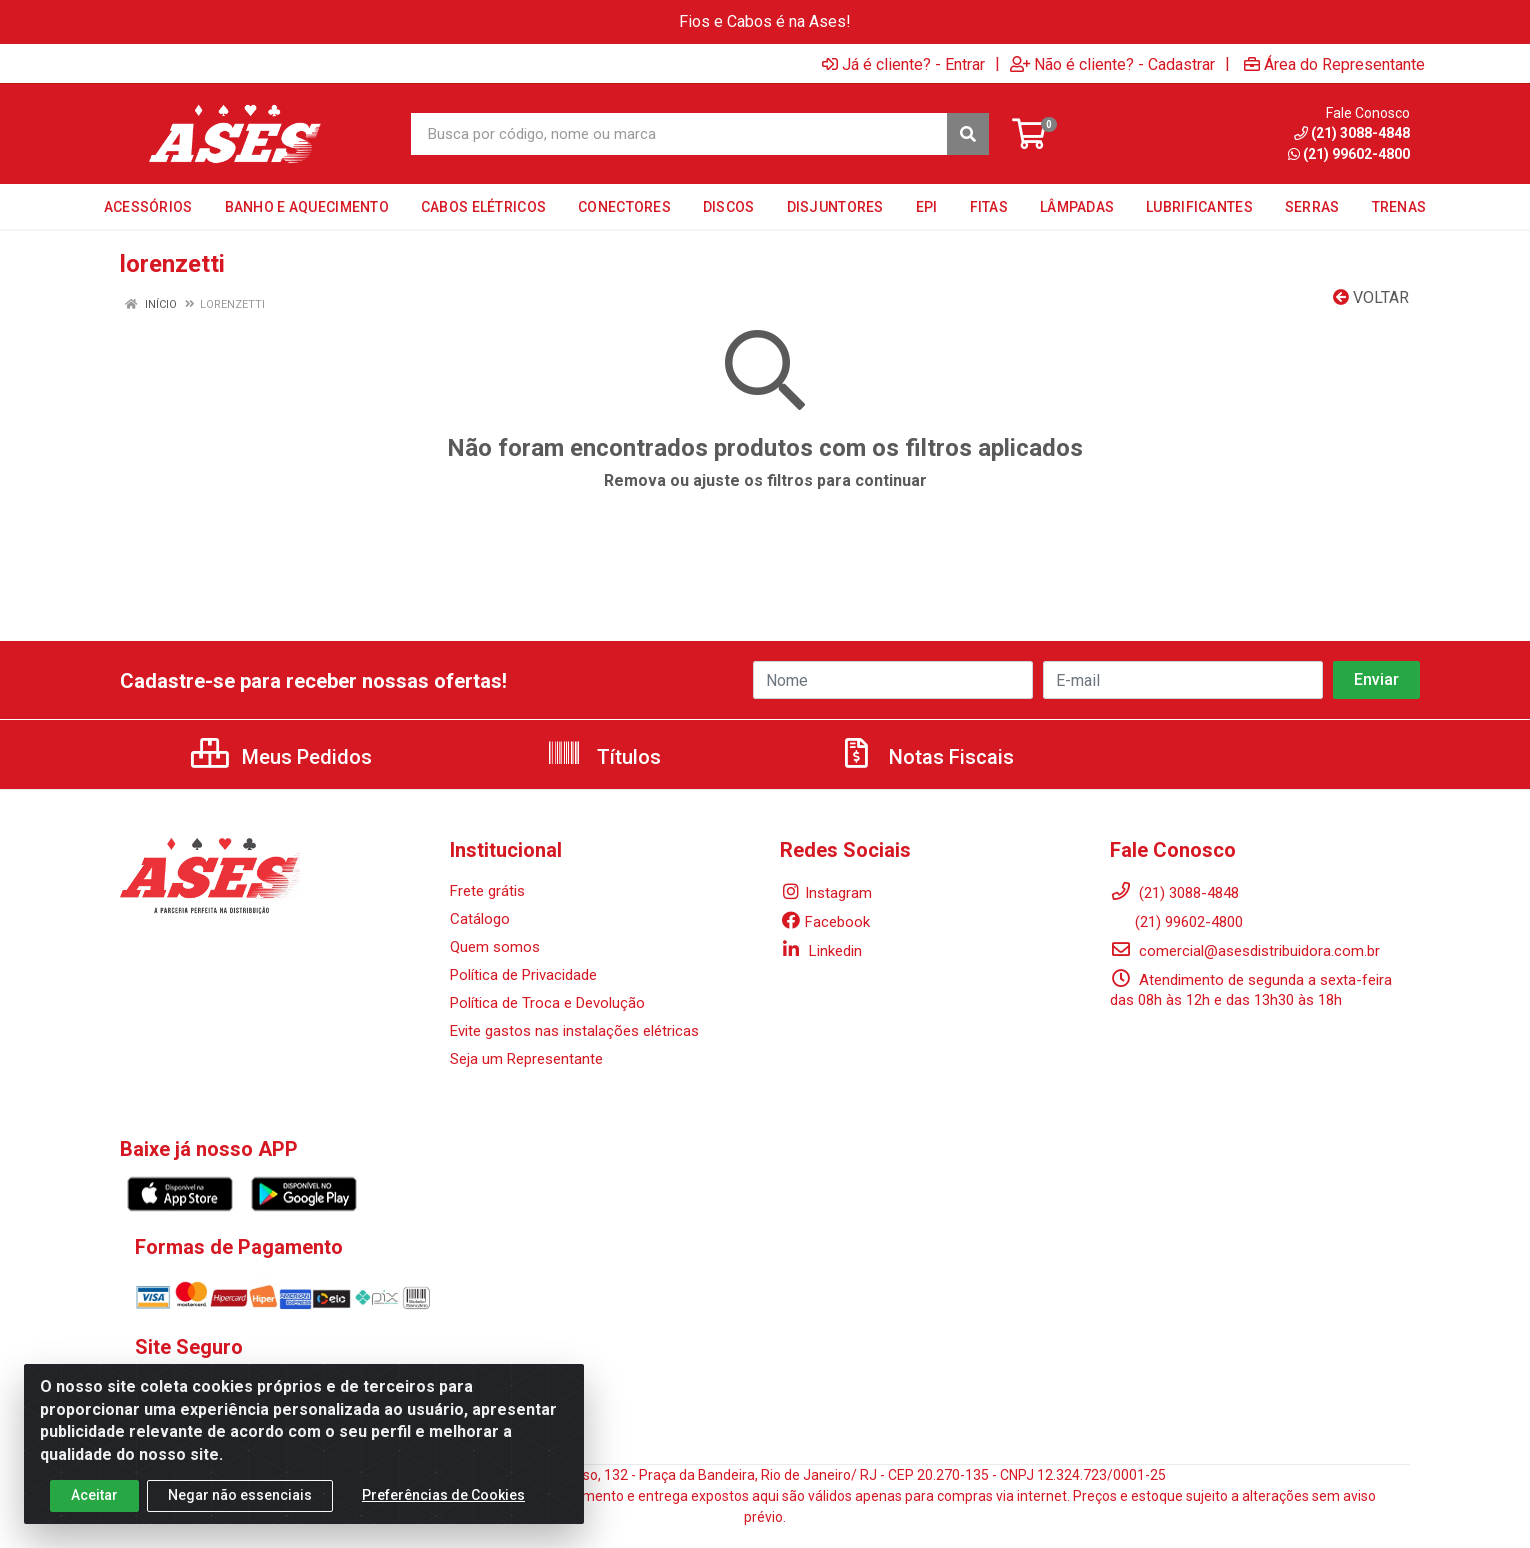 This screenshot has height=1548, width=1530. I want to click on Seja um Representante, so click(526, 1059).